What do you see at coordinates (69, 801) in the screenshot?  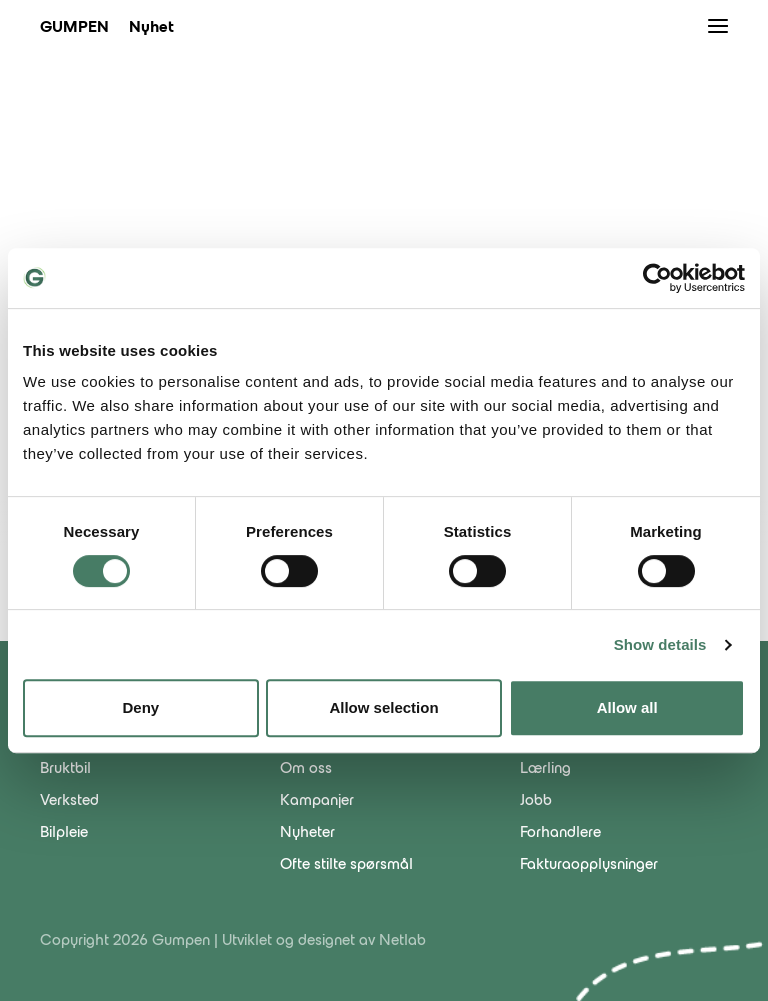 I see `Verksted` at bounding box center [69, 801].